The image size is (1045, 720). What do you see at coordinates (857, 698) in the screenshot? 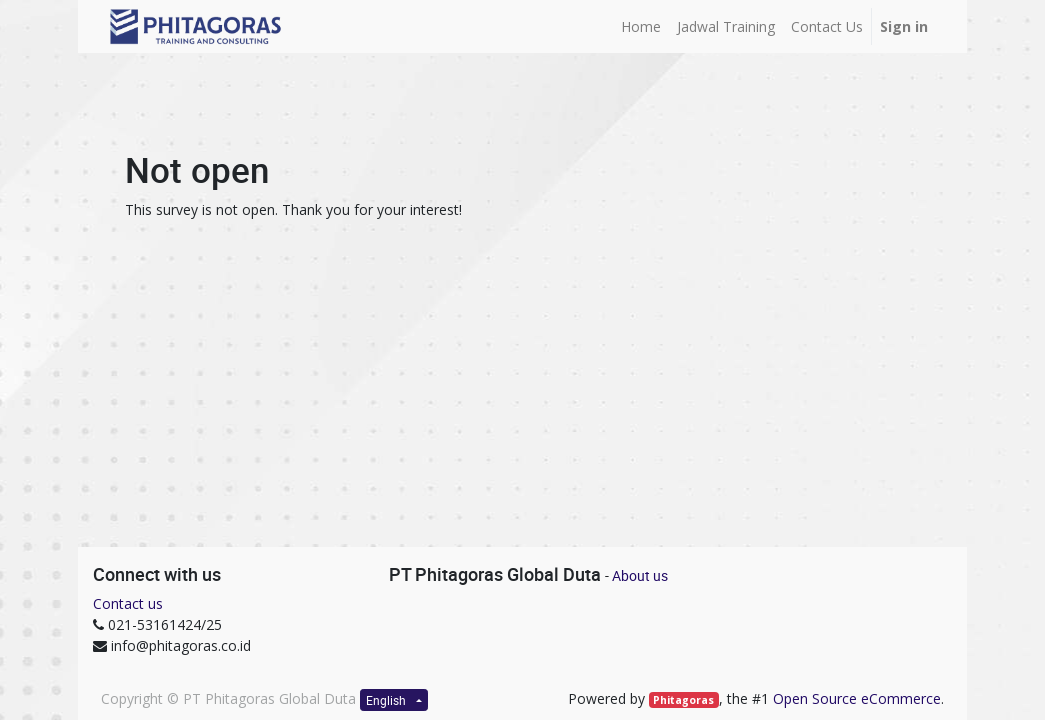
I see `Open Source eCommerce` at bounding box center [857, 698].